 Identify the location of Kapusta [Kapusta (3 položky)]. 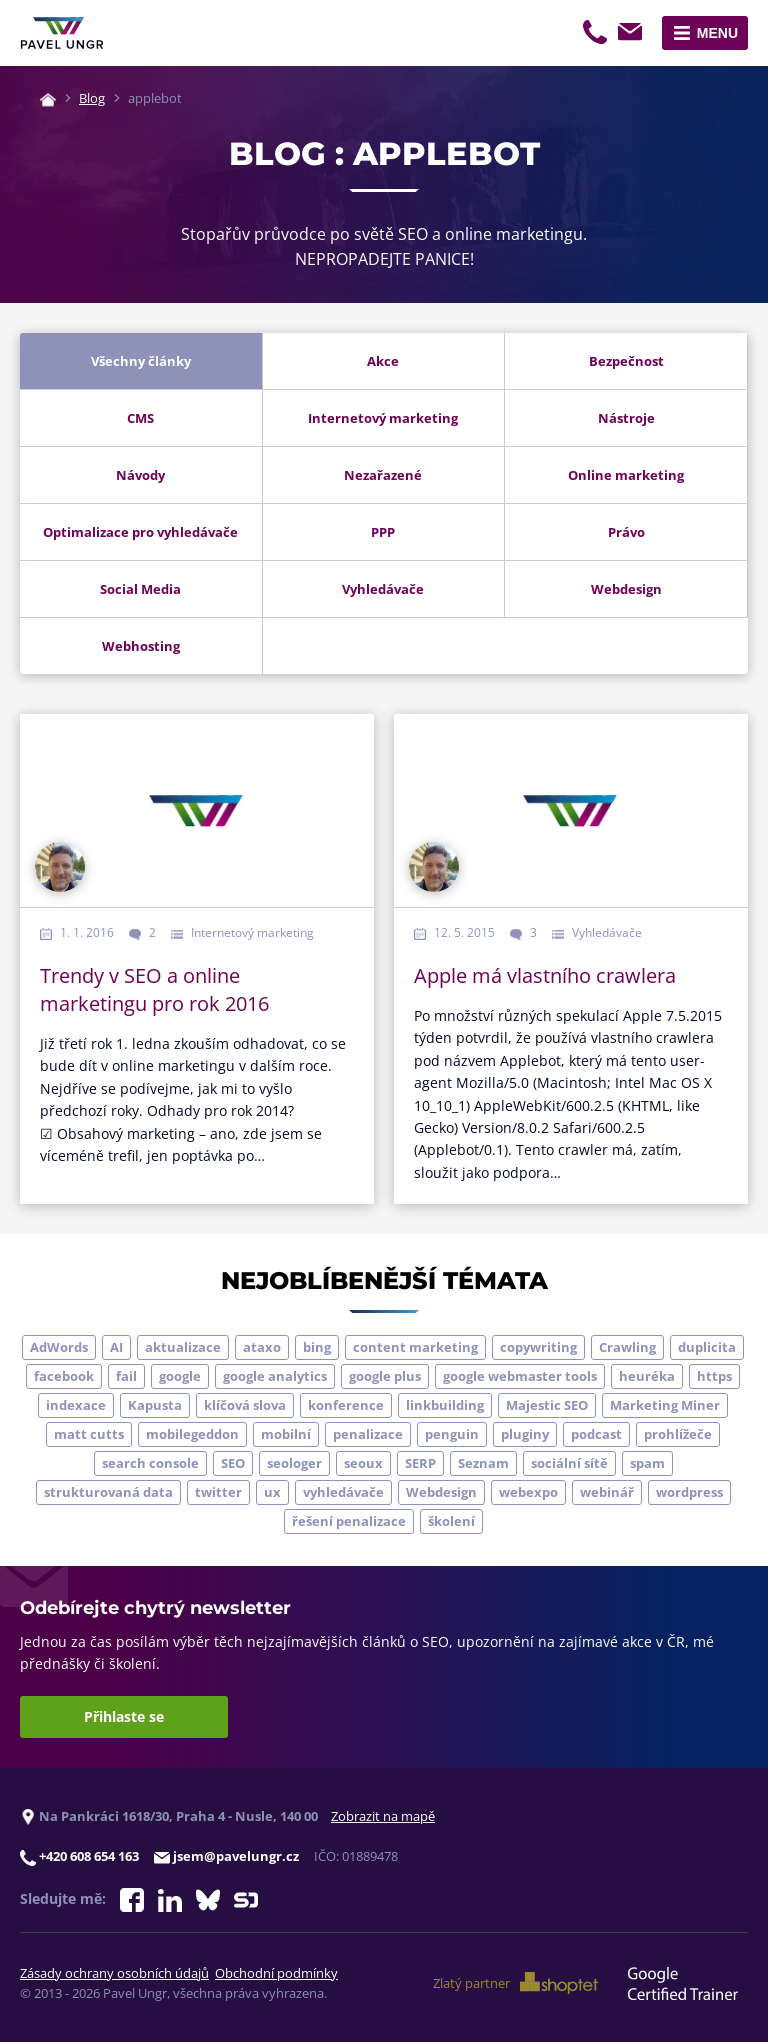
(155, 1405).